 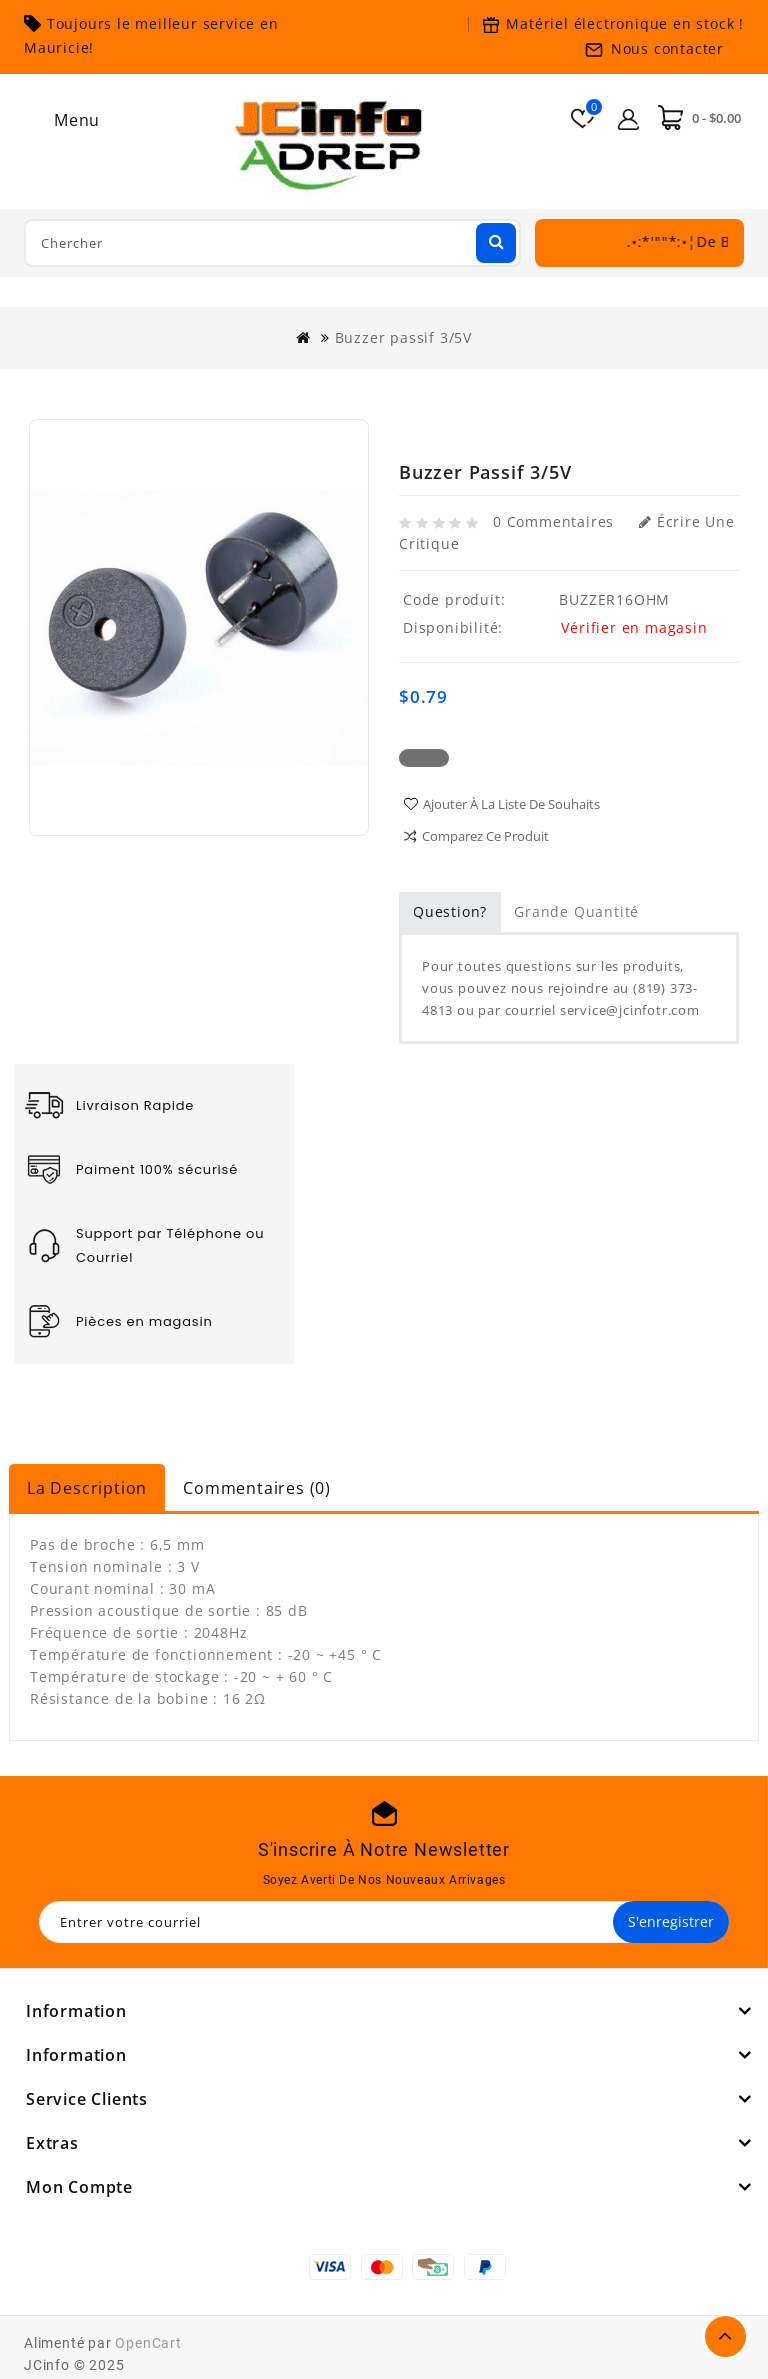 I want to click on Nous contacter, so click(x=667, y=48).